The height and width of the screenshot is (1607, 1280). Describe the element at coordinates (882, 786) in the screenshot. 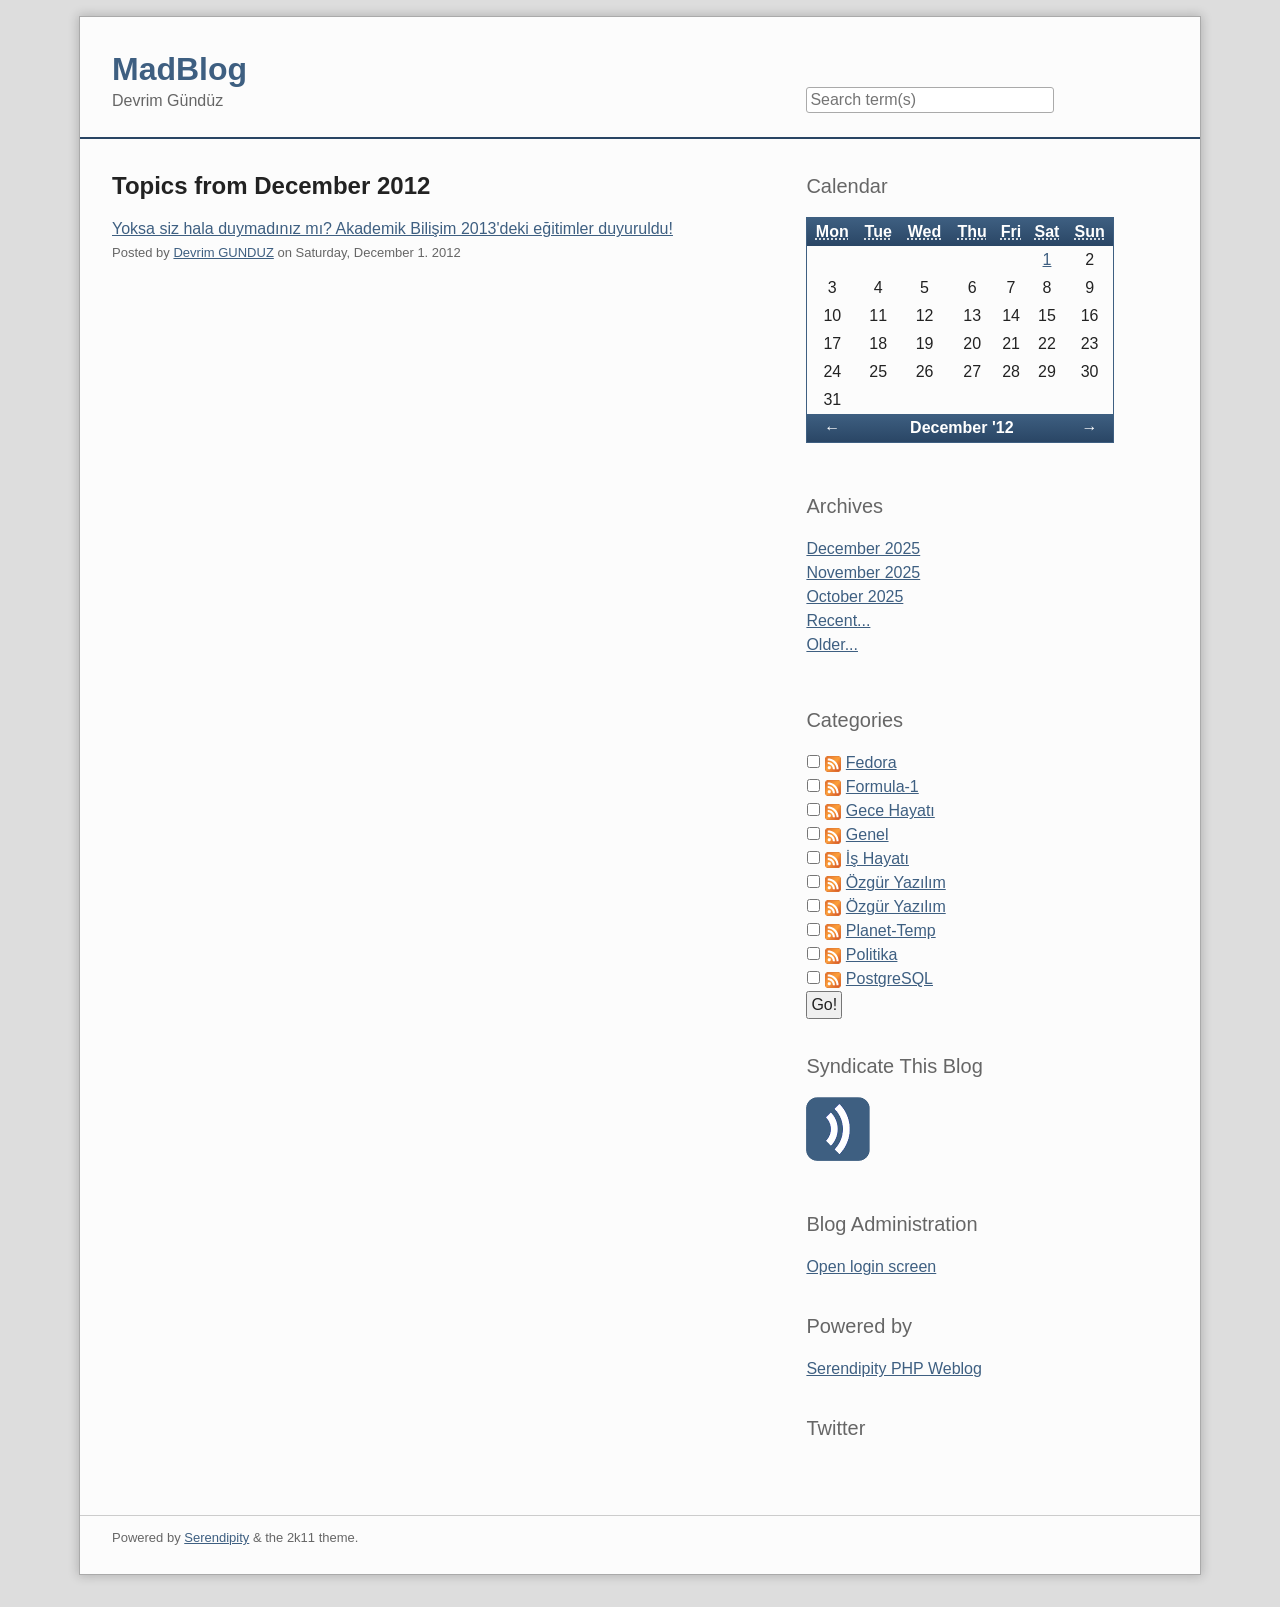

I see `Formula-1` at that location.